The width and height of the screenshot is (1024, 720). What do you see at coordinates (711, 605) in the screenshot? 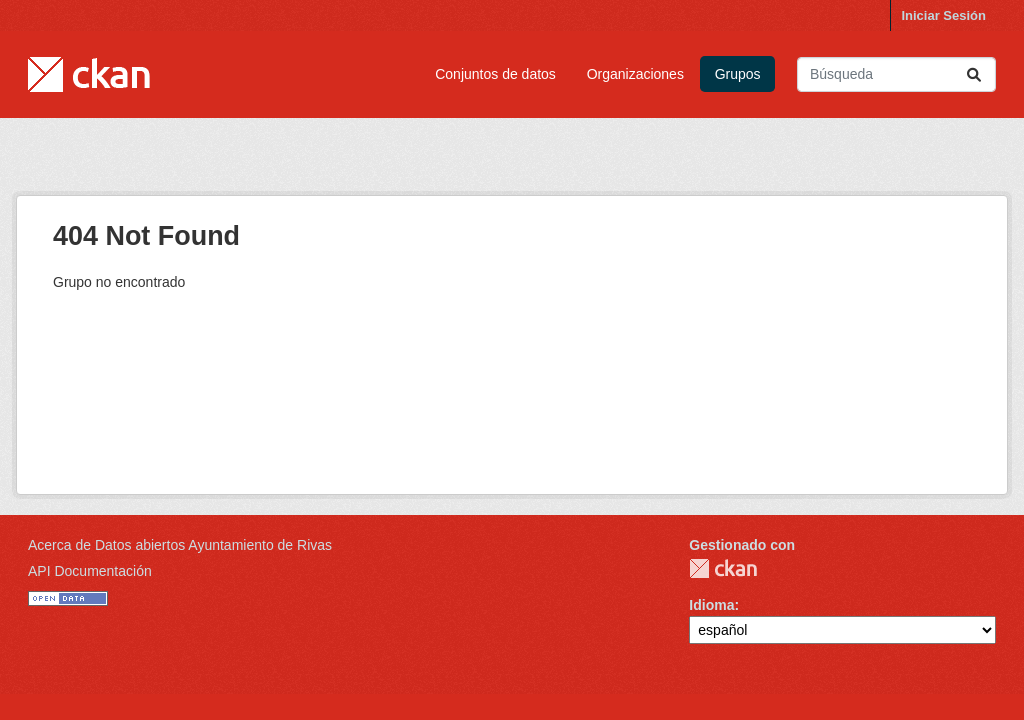
I see `Idioma` at bounding box center [711, 605].